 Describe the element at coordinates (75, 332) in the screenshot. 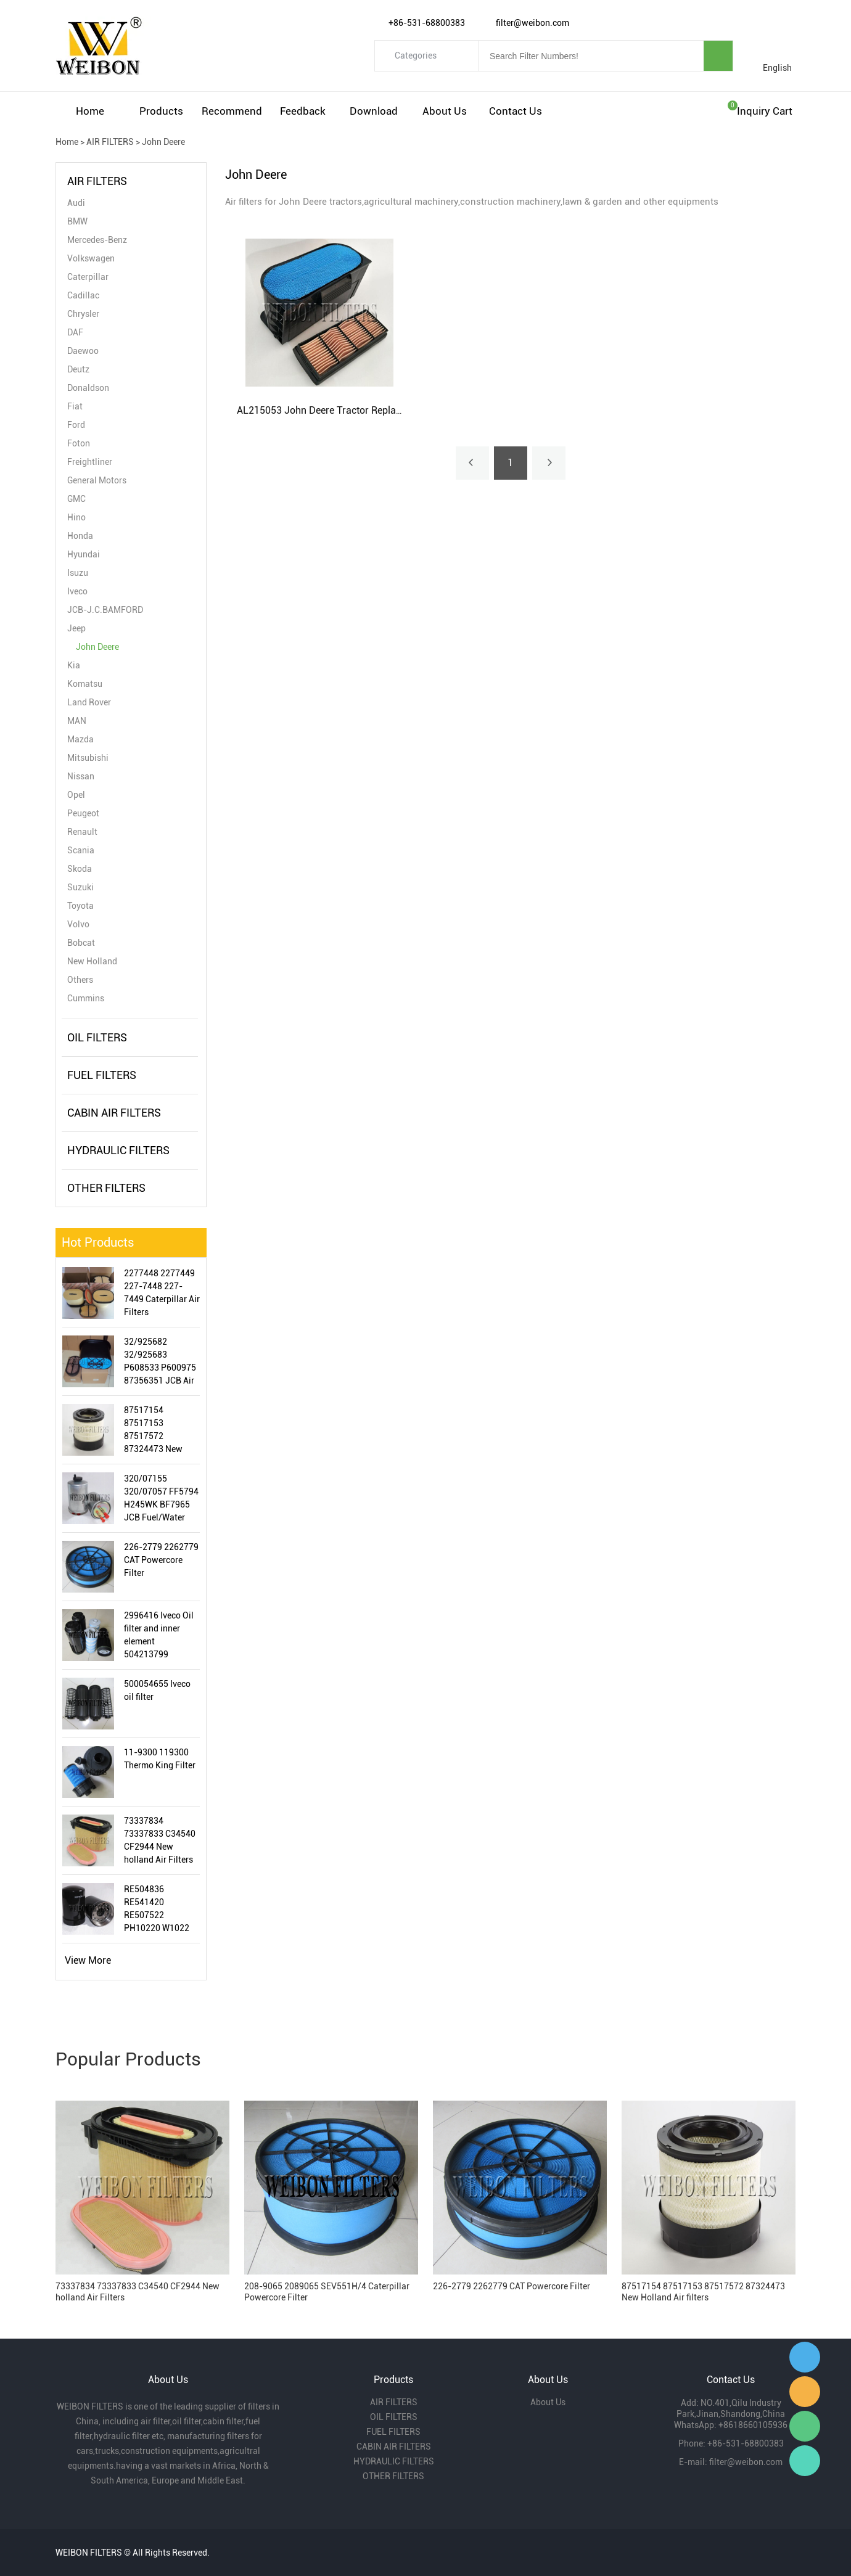

I see `DAF` at that location.